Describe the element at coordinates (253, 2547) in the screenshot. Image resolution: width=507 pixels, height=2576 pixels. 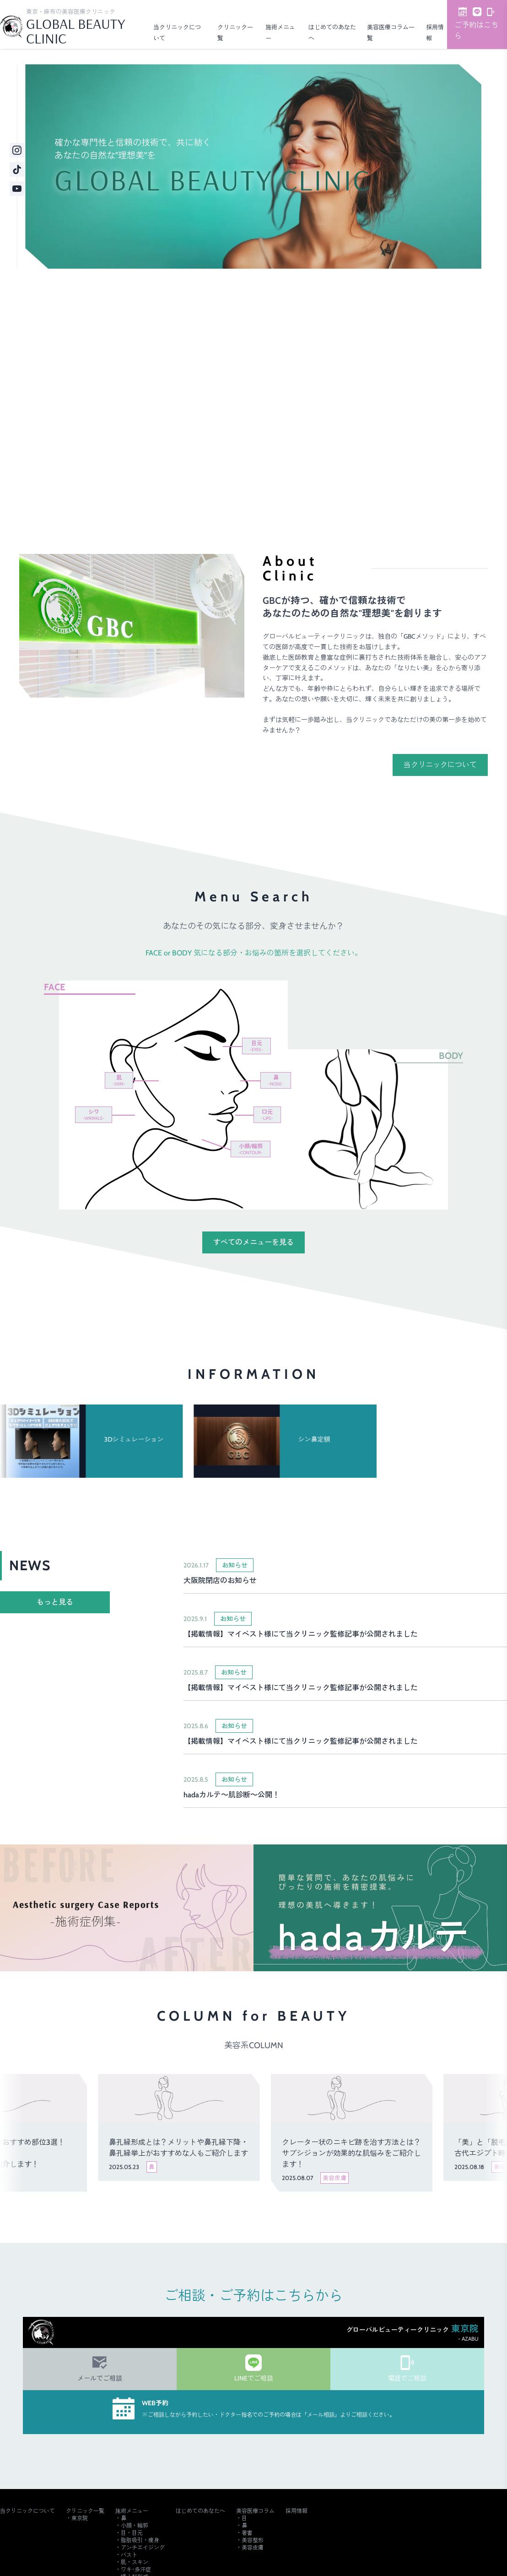
I see `美容皮膚` at that location.